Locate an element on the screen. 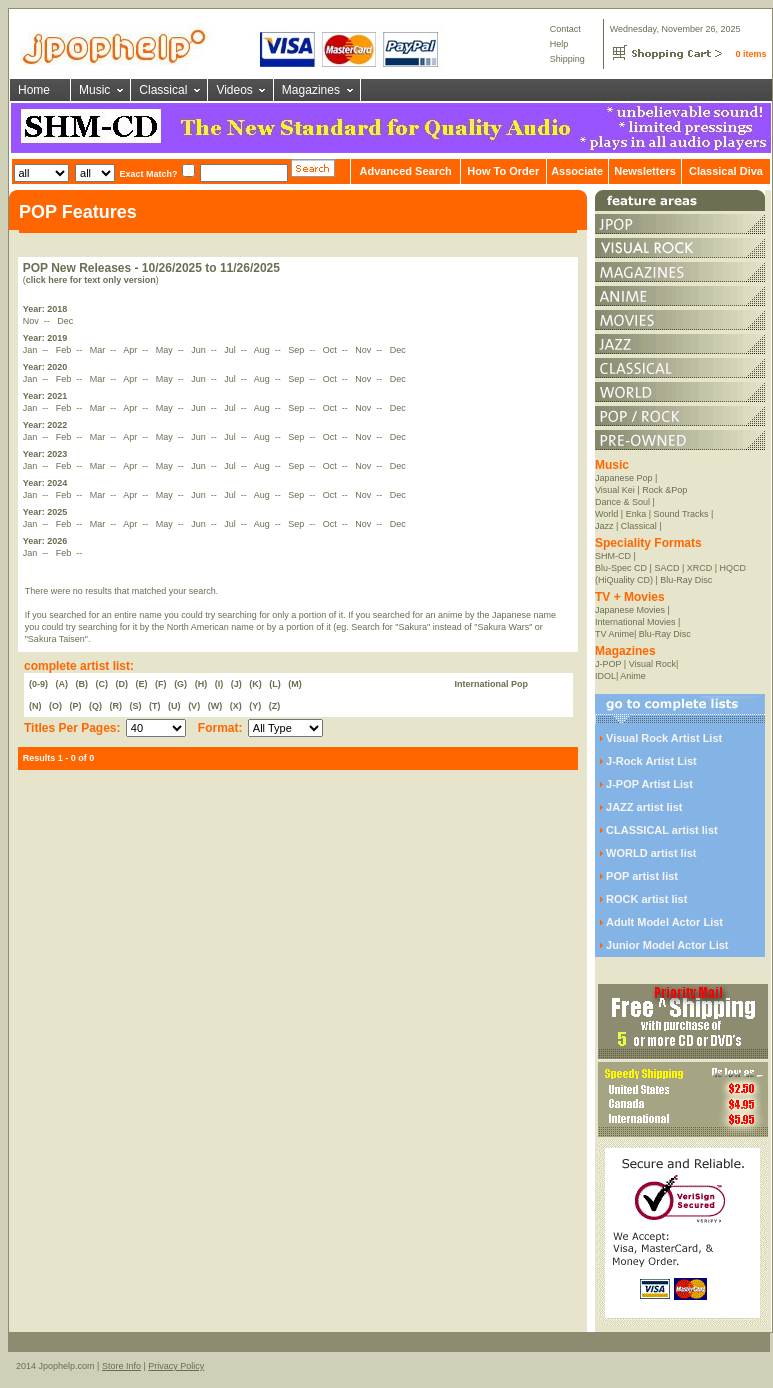  J-POP Artist List is located at coordinates (649, 784).